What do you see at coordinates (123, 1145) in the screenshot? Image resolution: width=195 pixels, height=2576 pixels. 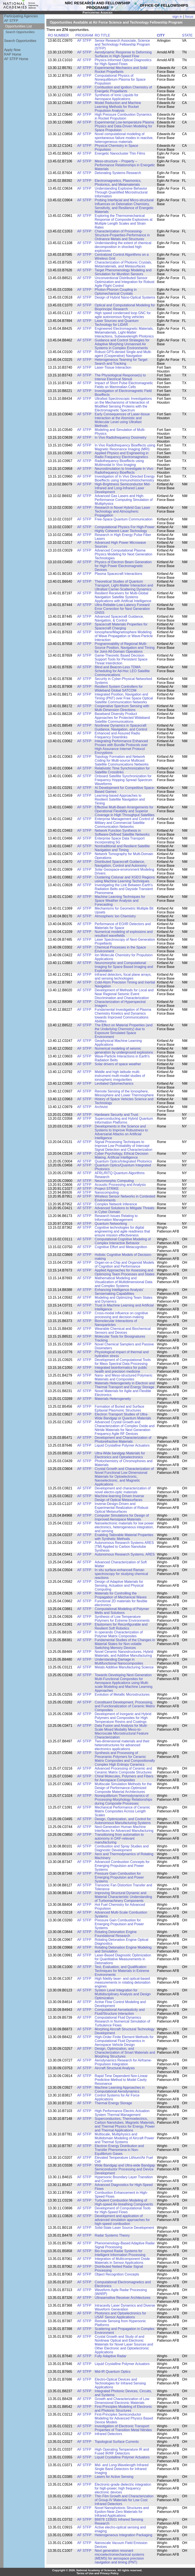 I see `Signal Processing Techniques to Improve Low Probability of Intercept Signal Detection and Characterization` at bounding box center [123, 1145].